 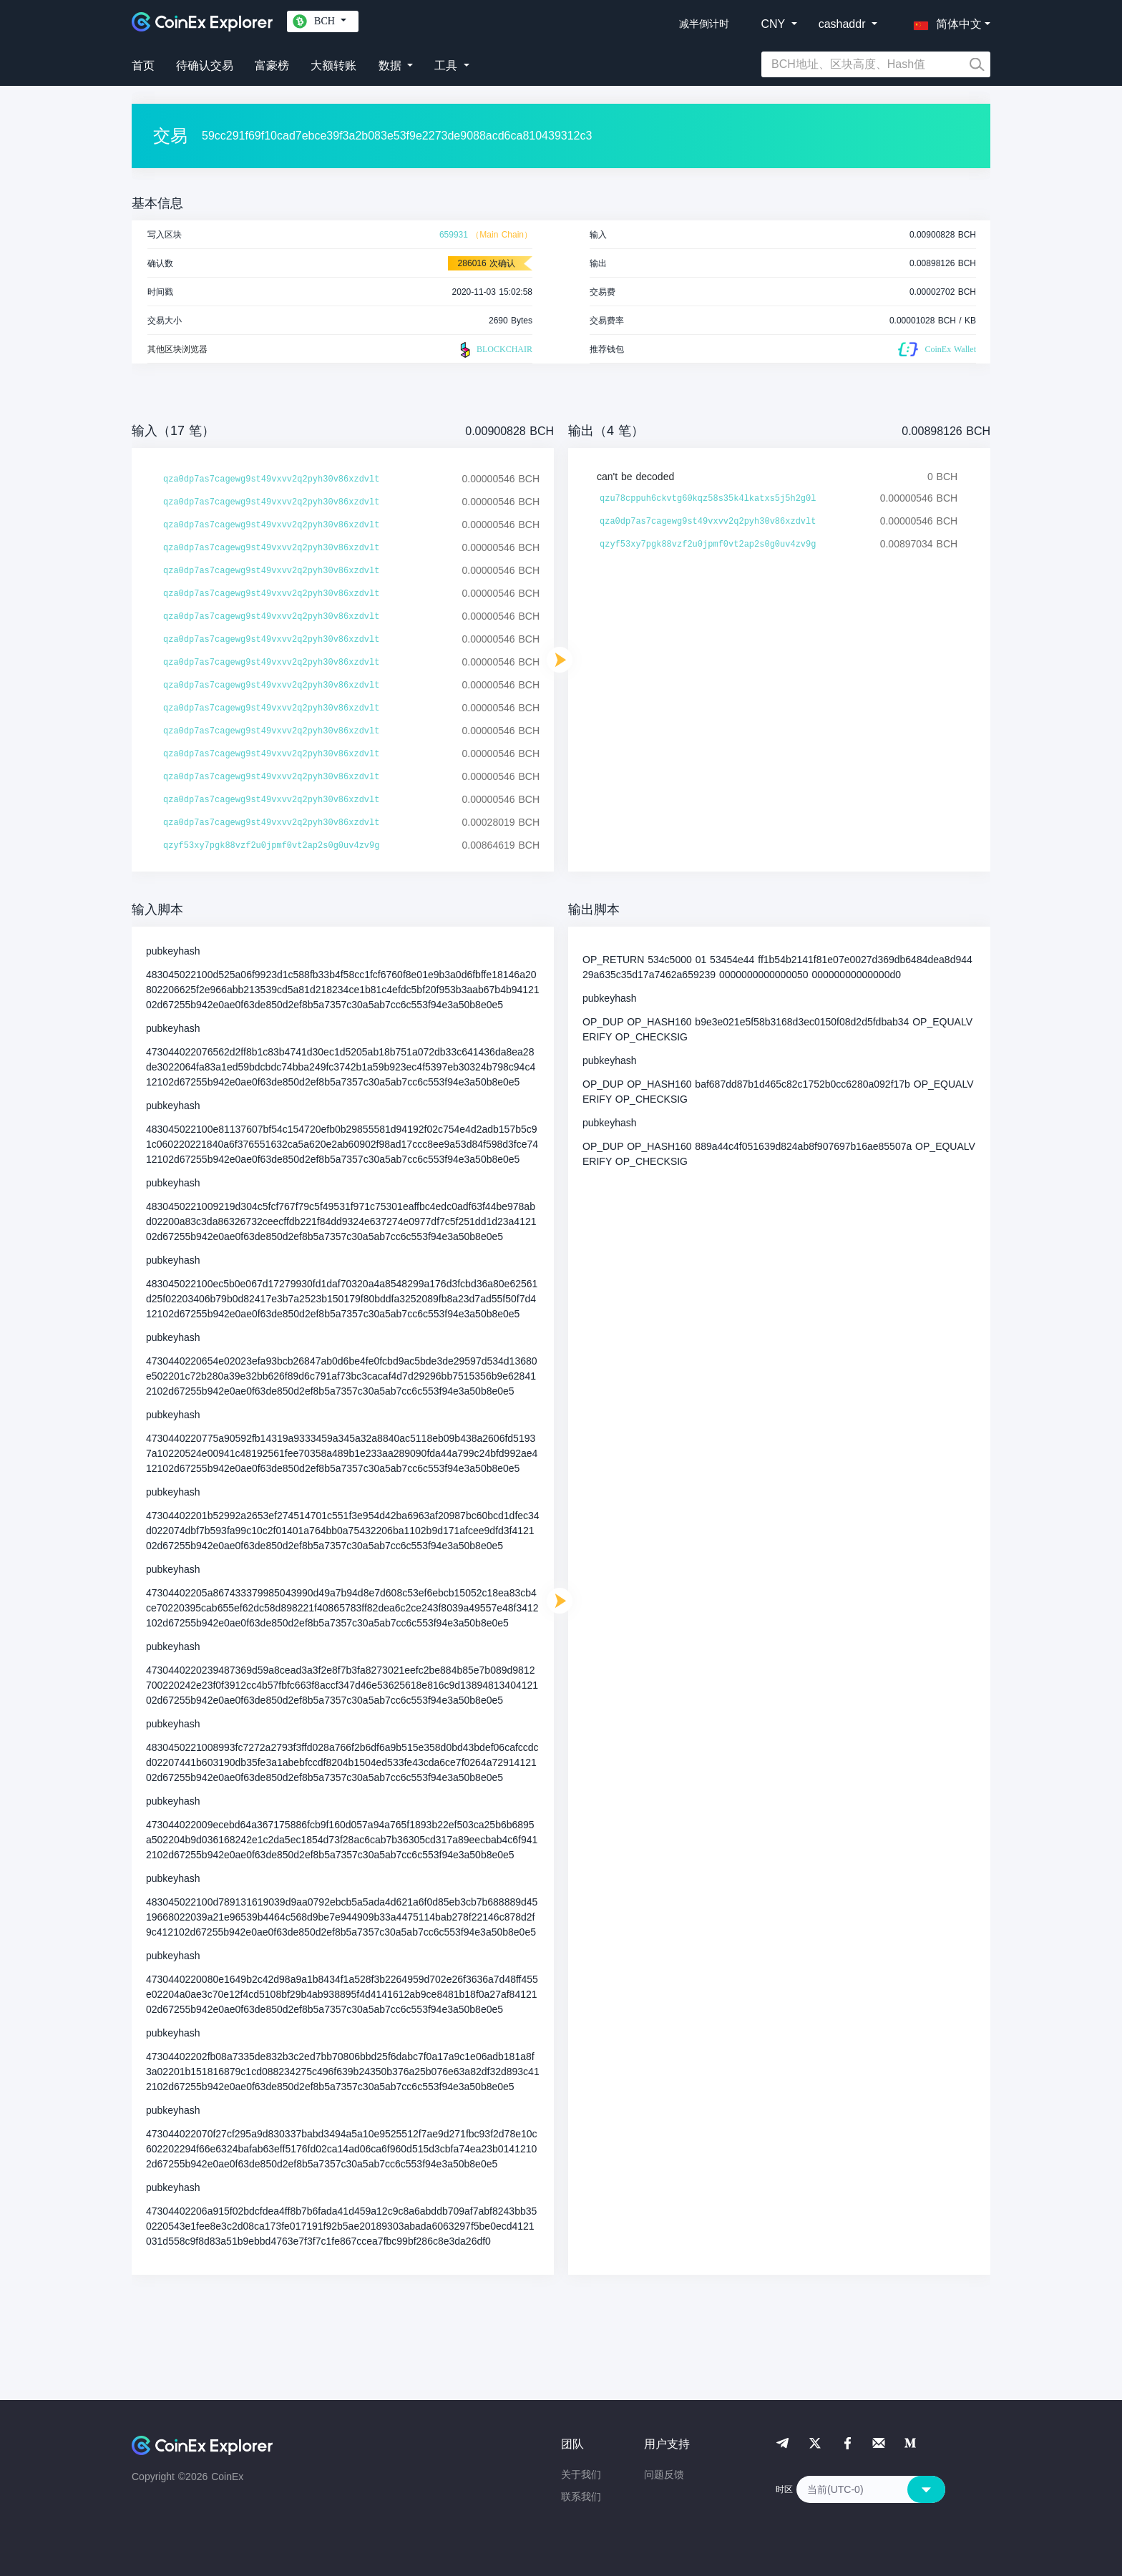 What do you see at coordinates (581, 2496) in the screenshot?
I see `联系我们` at bounding box center [581, 2496].